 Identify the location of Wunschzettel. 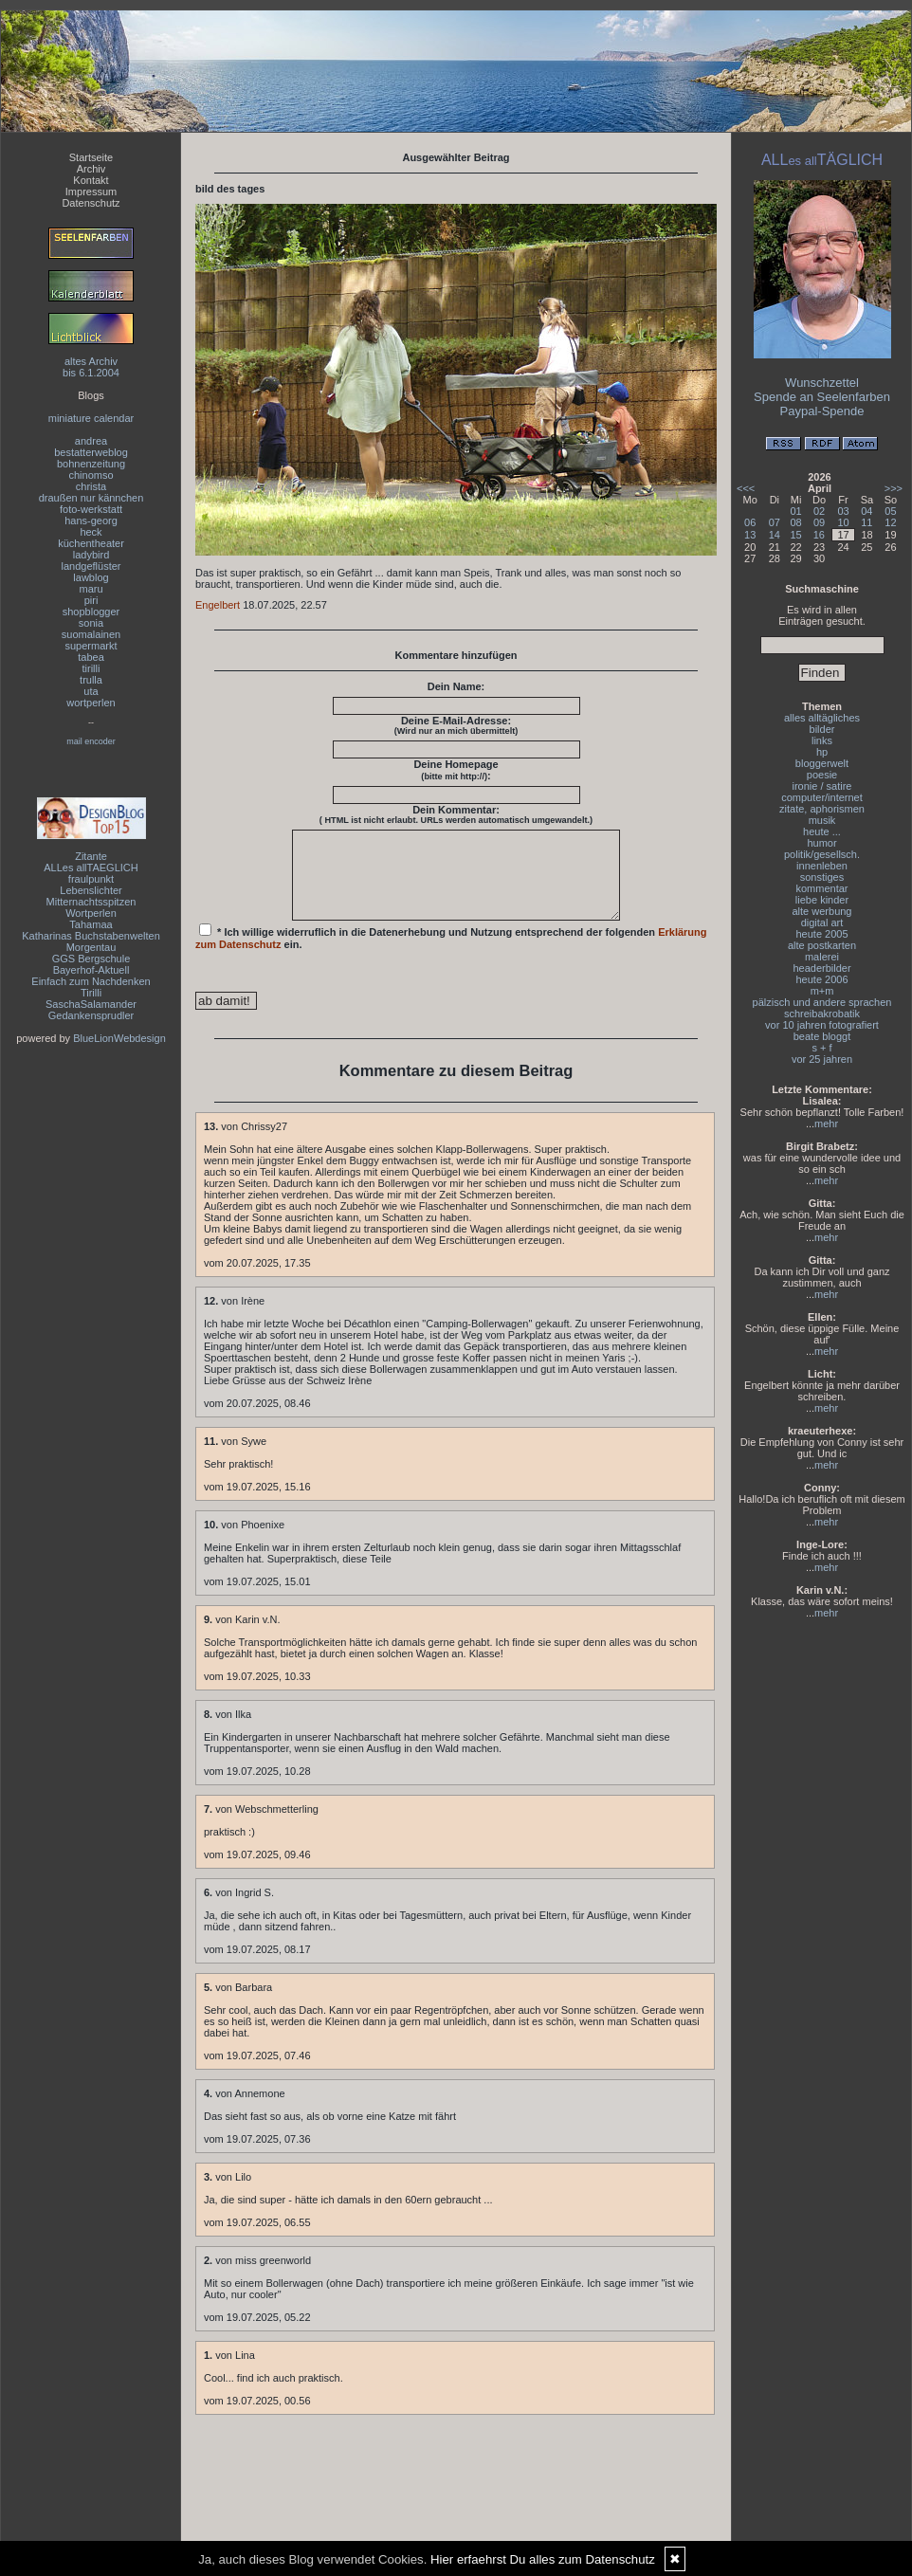
(822, 382).